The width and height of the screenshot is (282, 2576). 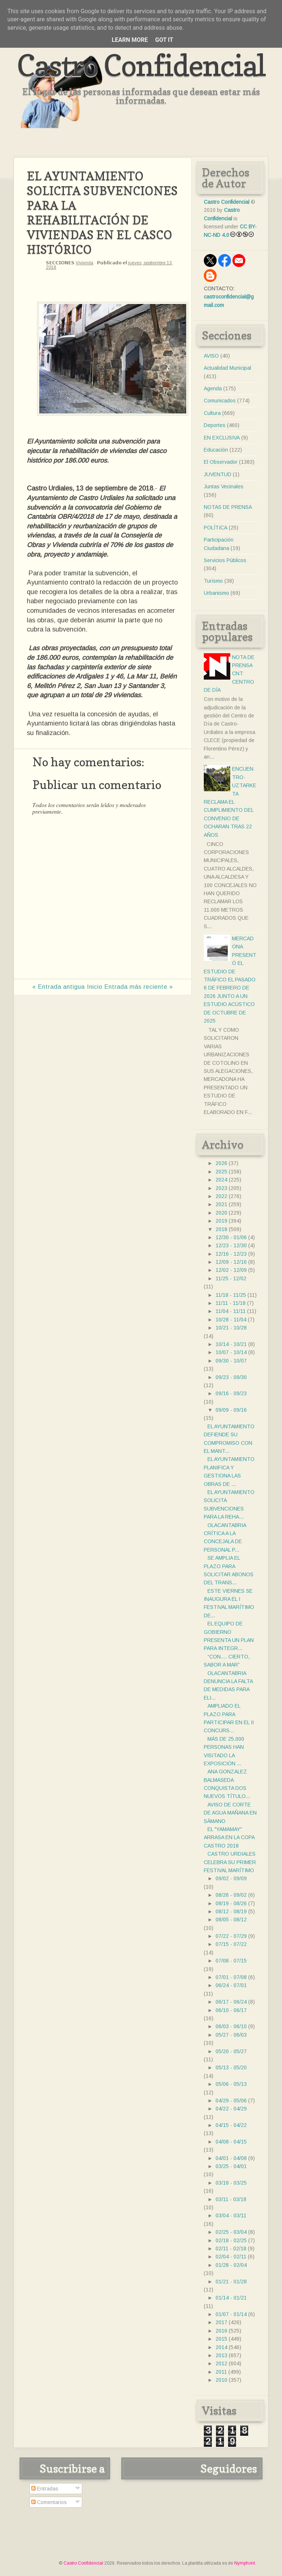 What do you see at coordinates (225, 560) in the screenshot?
I see `Servicios Públicos` at bounding box center [225, 560].